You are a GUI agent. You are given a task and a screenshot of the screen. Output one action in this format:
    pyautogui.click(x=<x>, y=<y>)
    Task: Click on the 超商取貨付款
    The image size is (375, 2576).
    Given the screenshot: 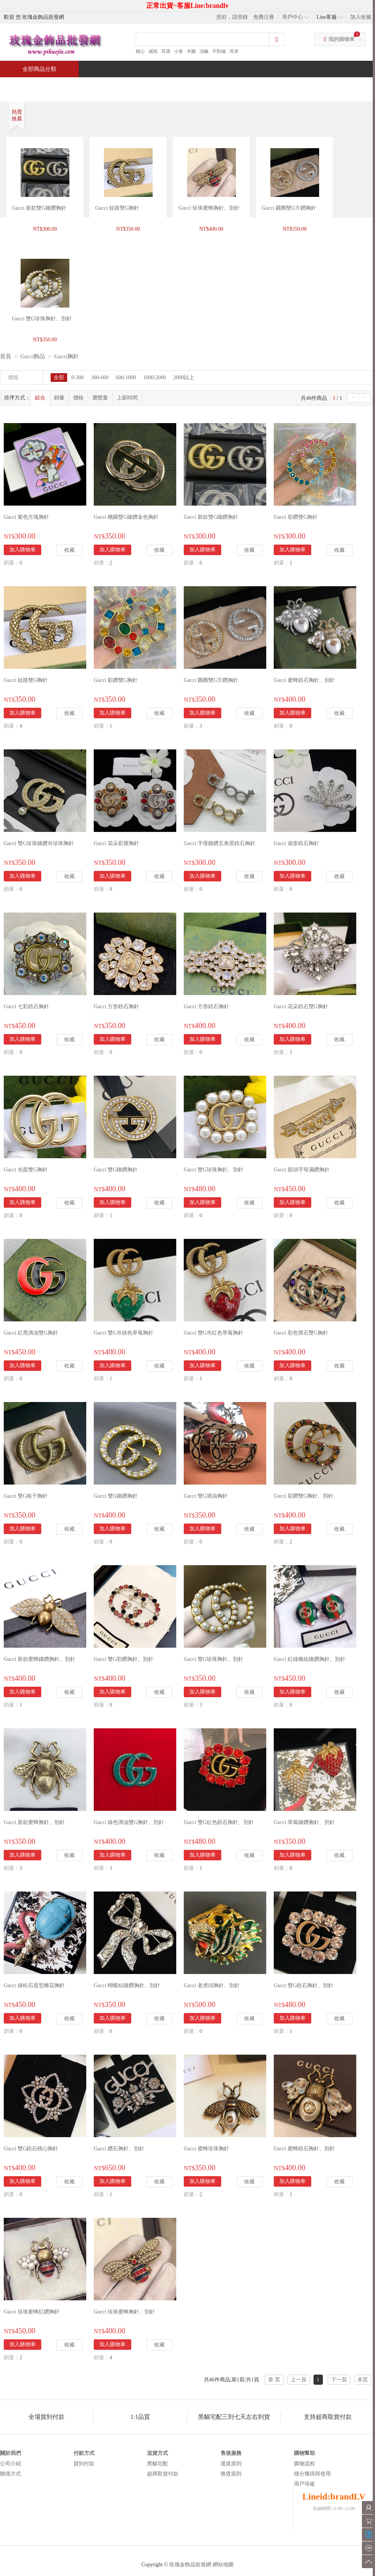 What is the action you would take?
    pyautogui.click(x=162, y=2474)
    